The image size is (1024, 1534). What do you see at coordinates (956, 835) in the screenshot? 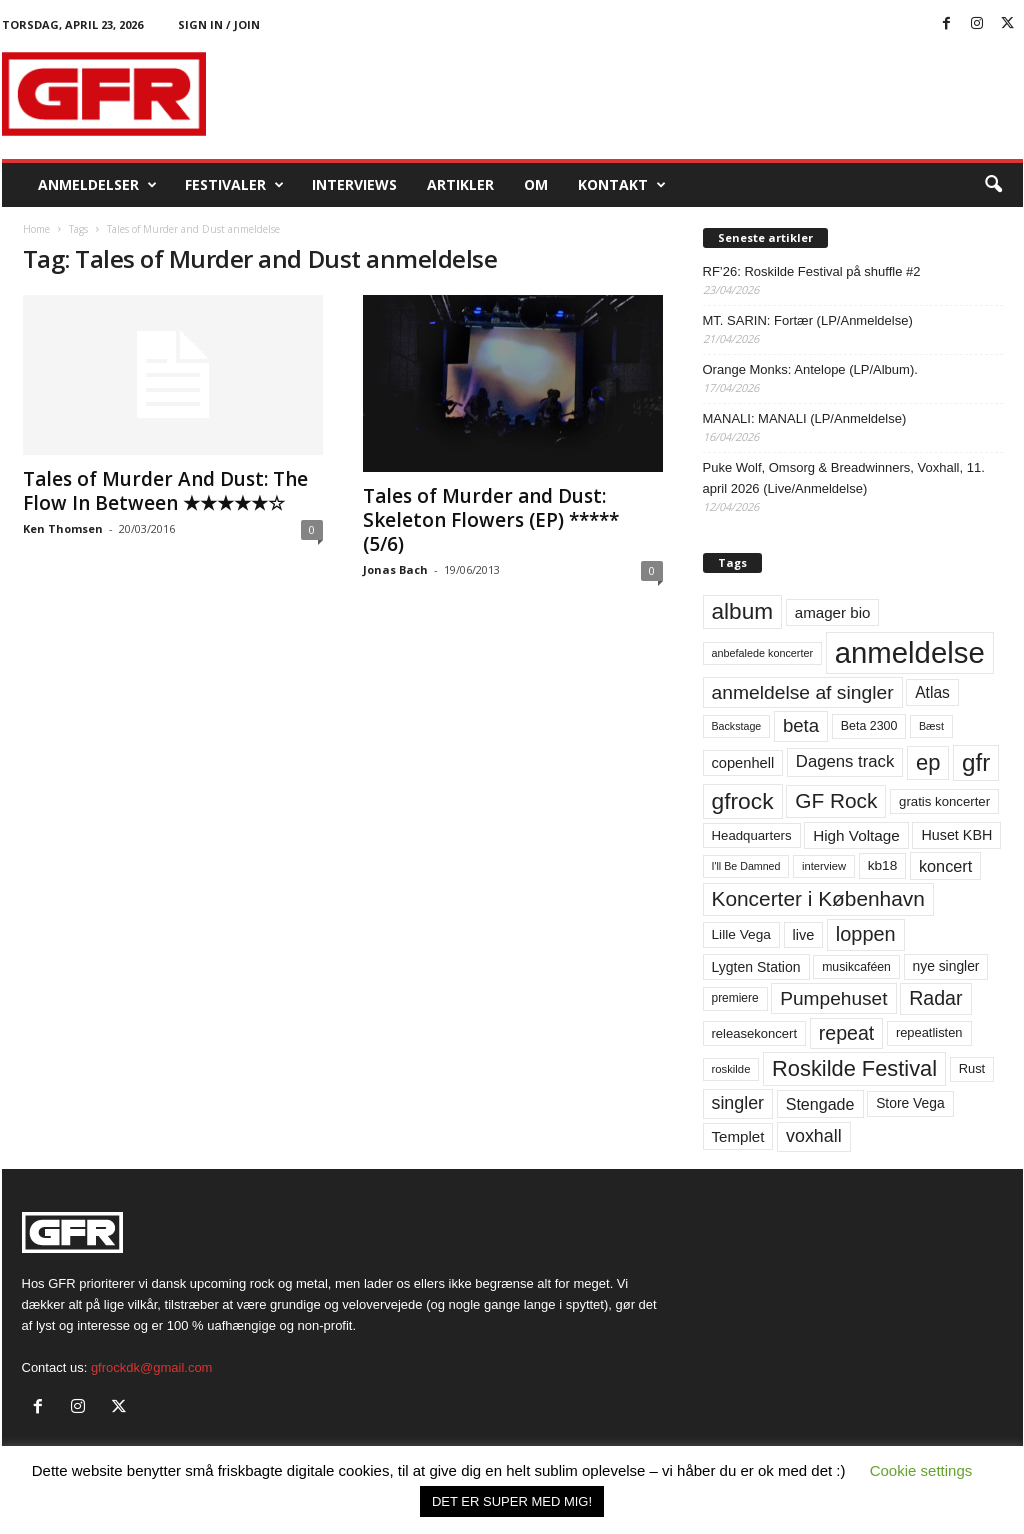
I see `Huset KBH [Huset KBH (74 elementer)]` at bounding box center [956, 835].